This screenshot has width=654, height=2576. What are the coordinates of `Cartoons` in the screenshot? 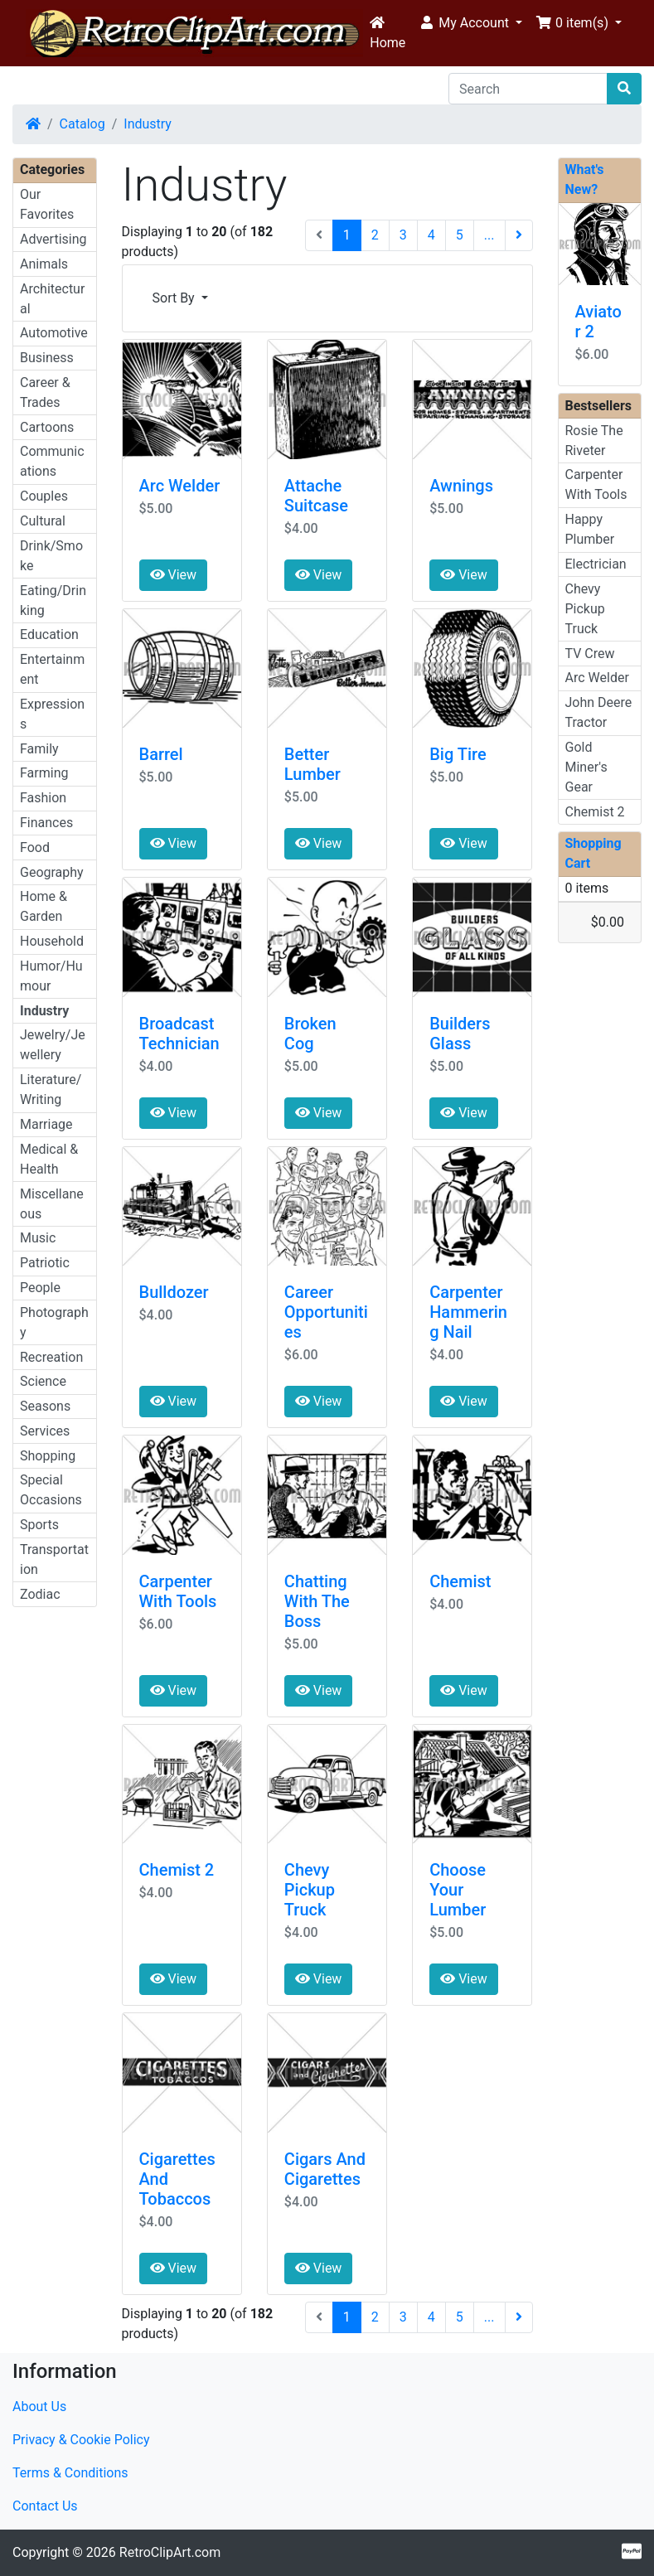 It's located at (47, 427).